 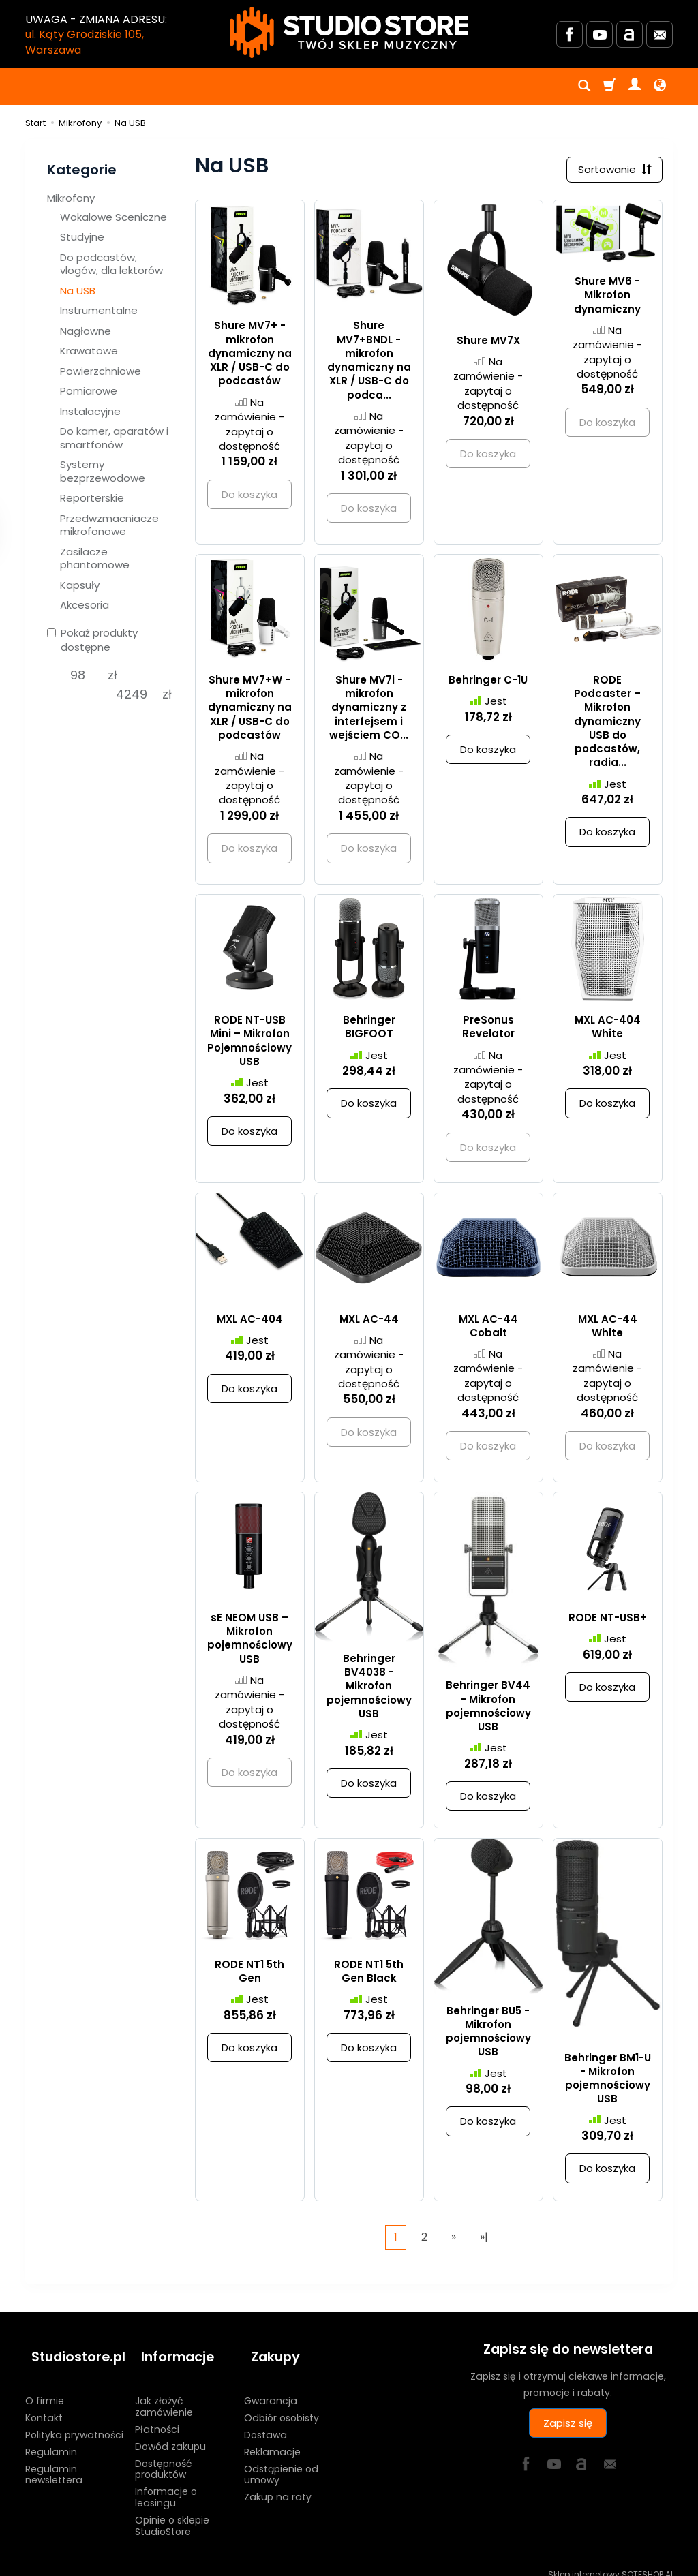 What do you see at coordinates (95, 558) in the screenshot?
I see `Zasilacze phantomowe` at bounding box center [95, 558].